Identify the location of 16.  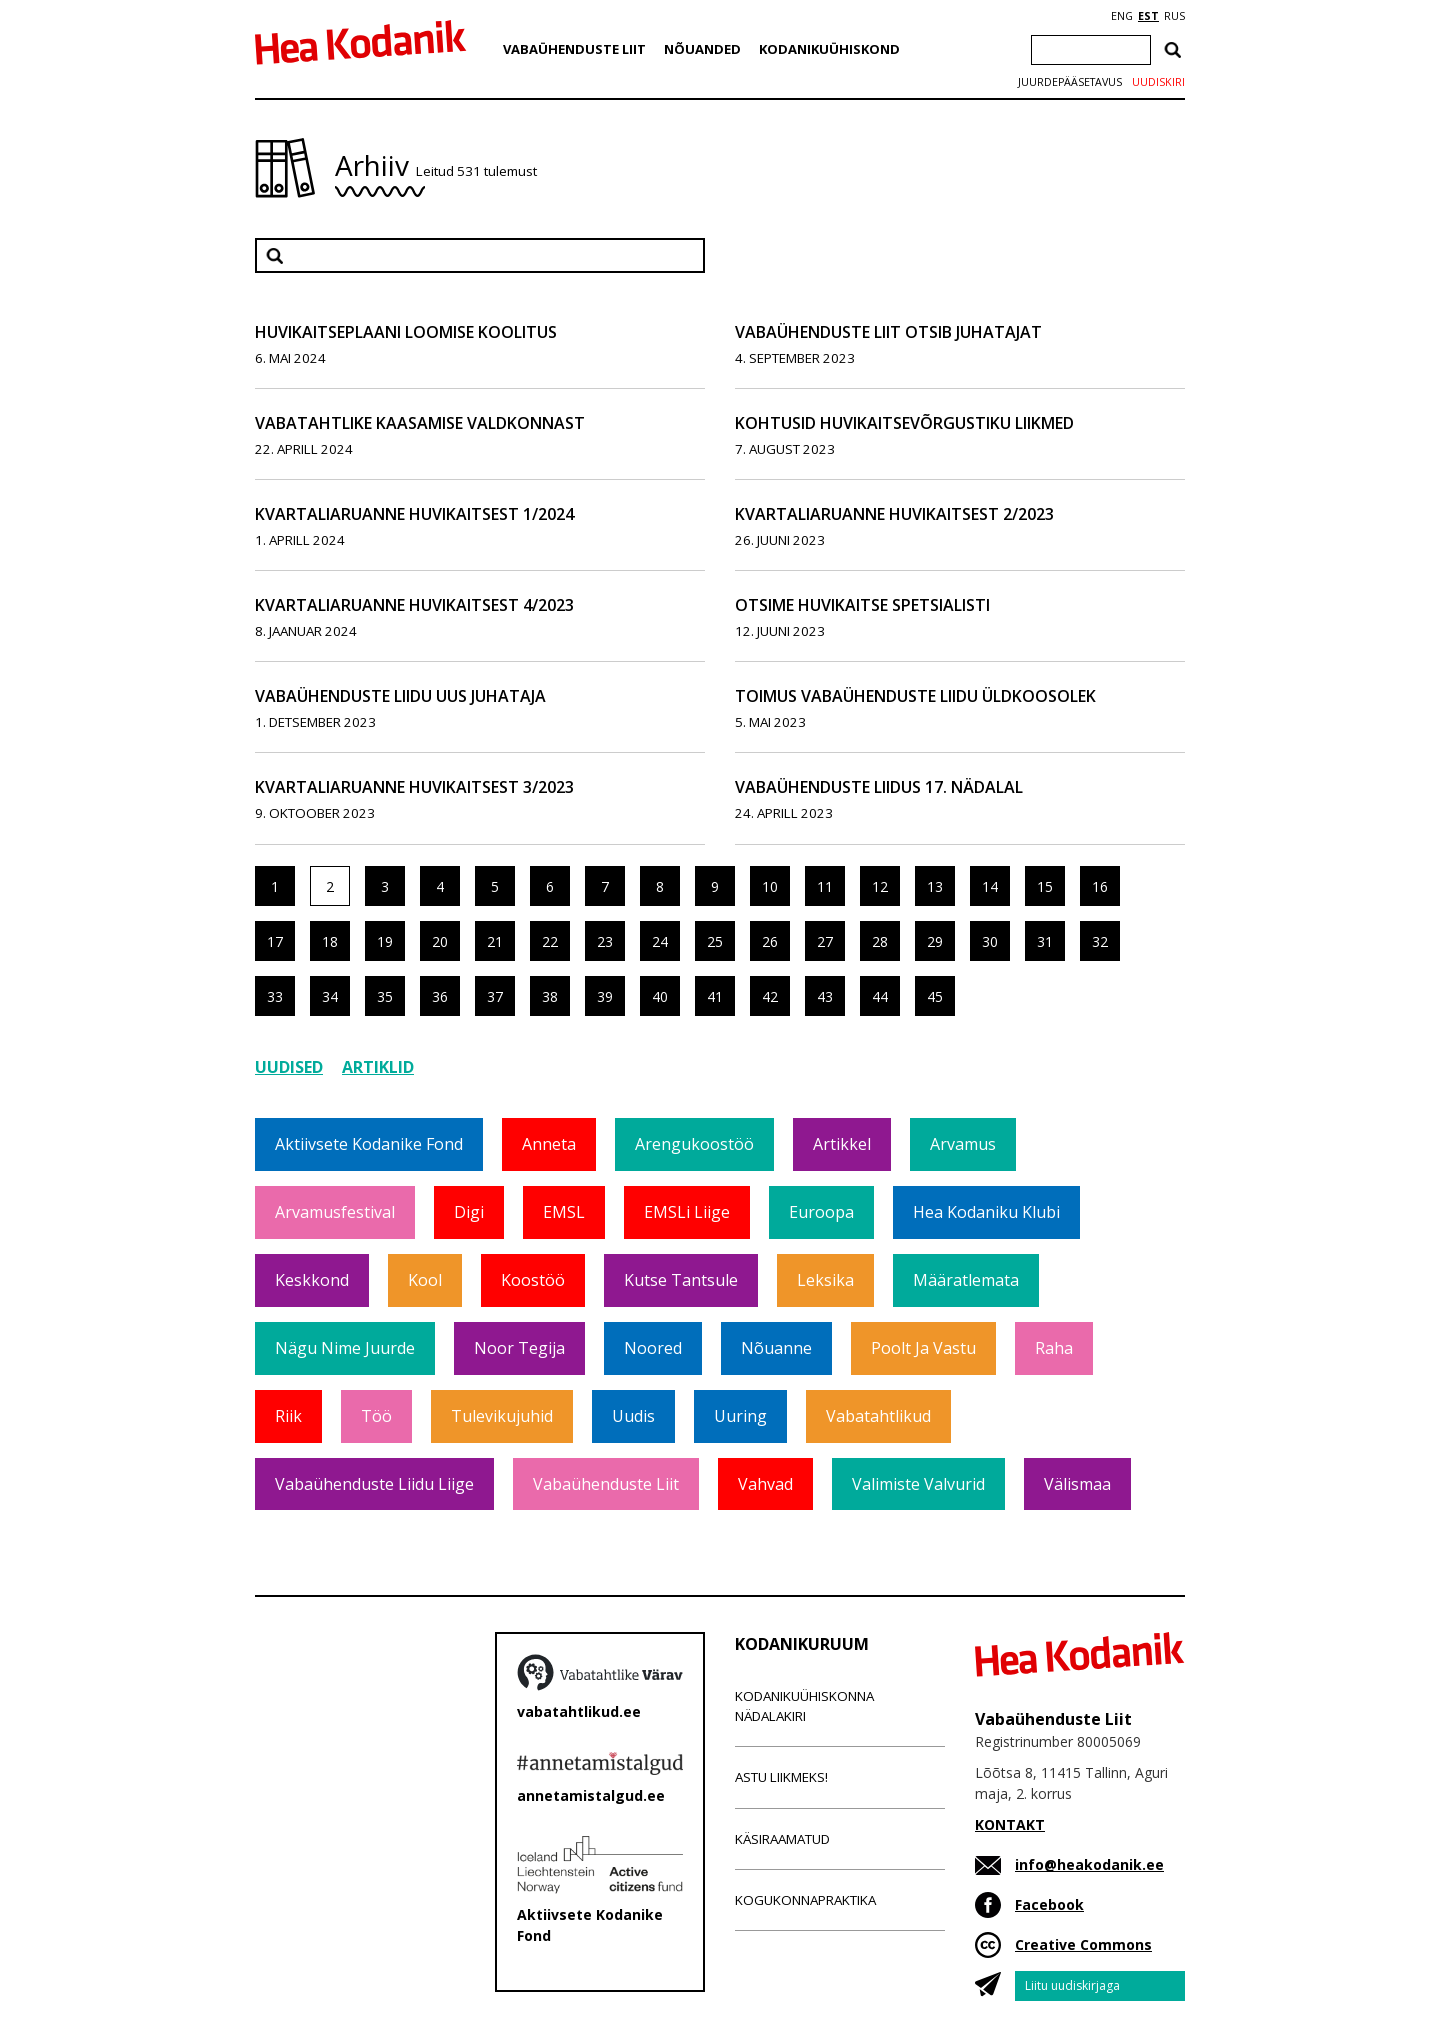
(1100, 886).